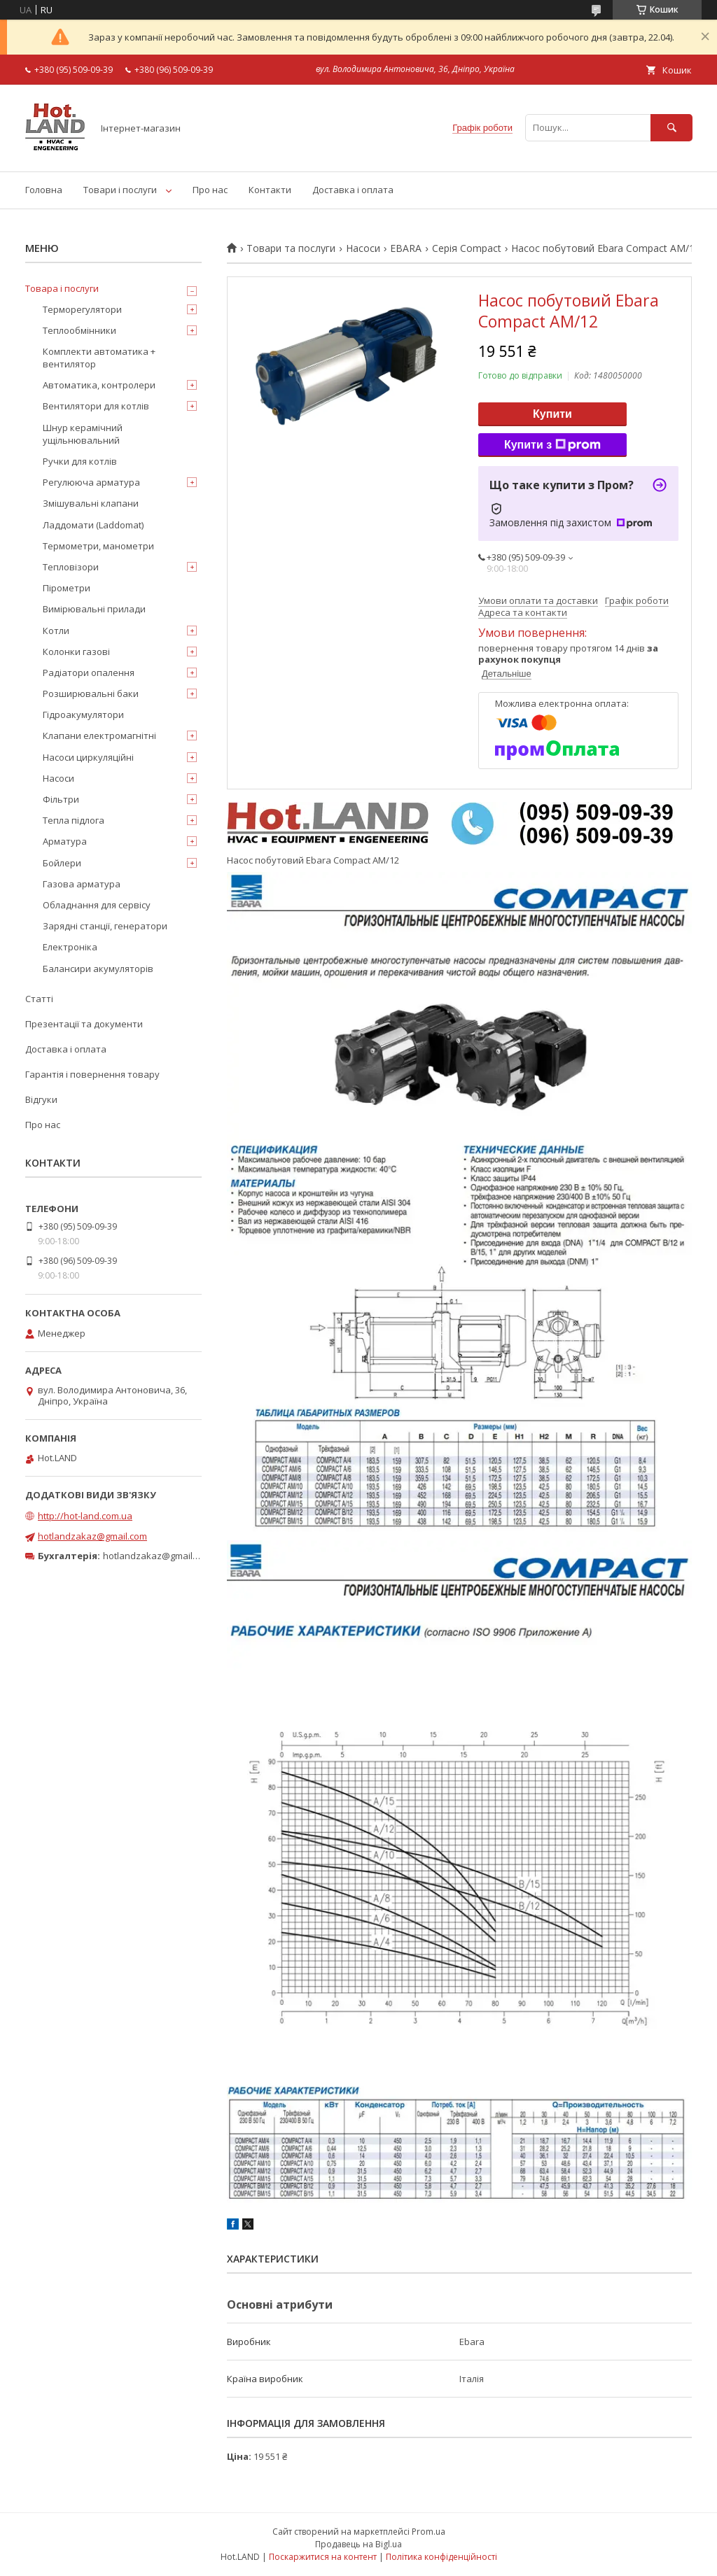  I want to click on Головна, so click(43, 189).